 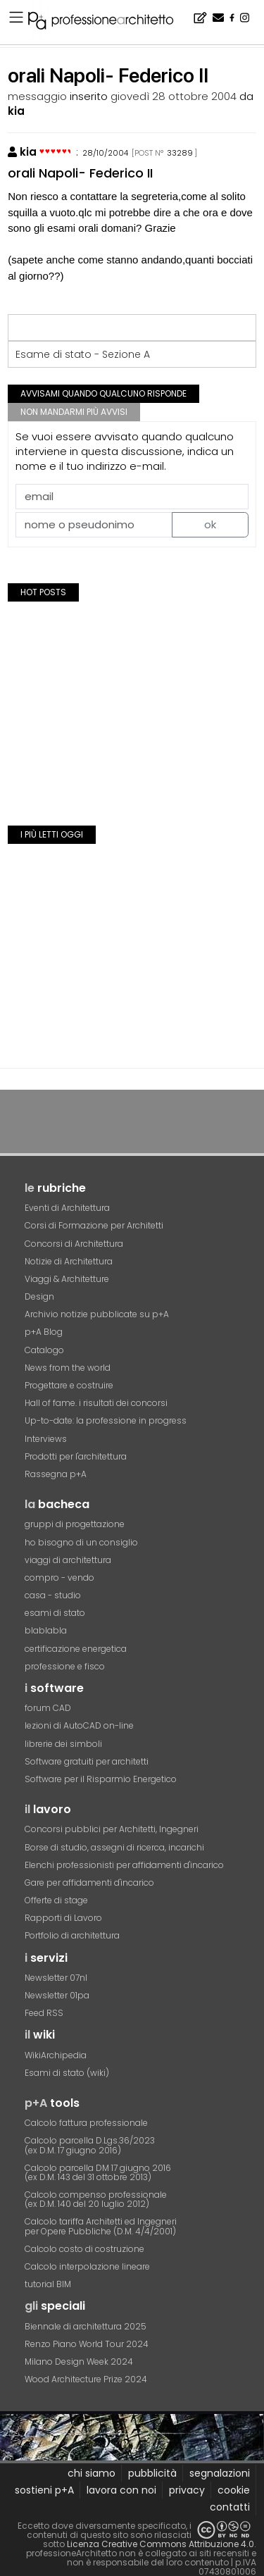 What do you see at coordinates (75, 1524) in the screenshot?
I see `gruppi di progettazione` at bounding box center [75, 1524].